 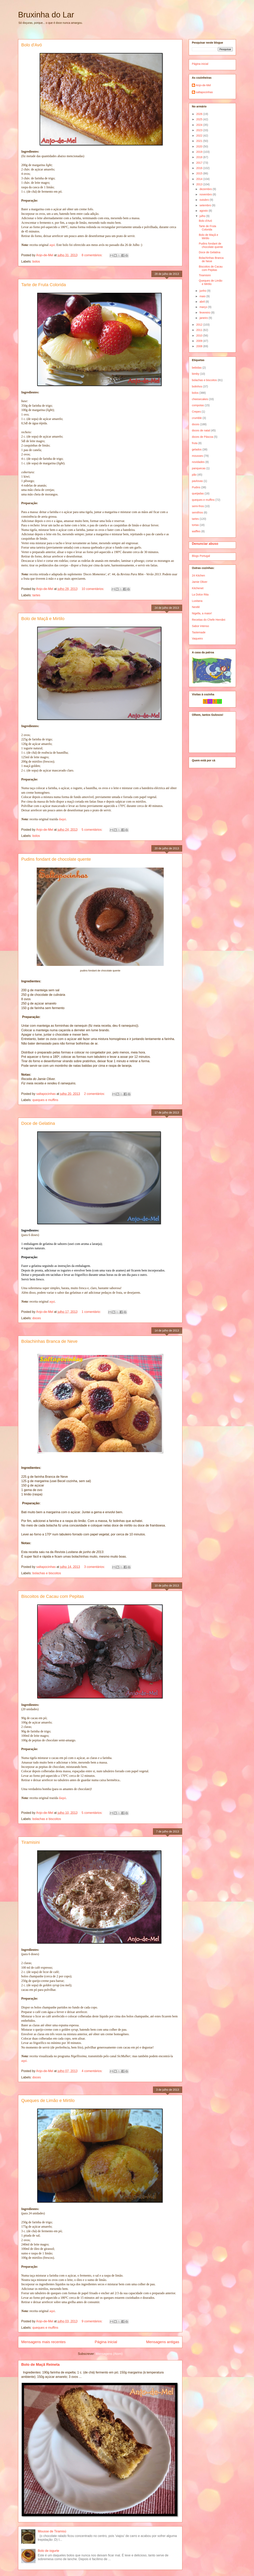 I want to click on 3 comentários:, so click(x=95, y=1567).